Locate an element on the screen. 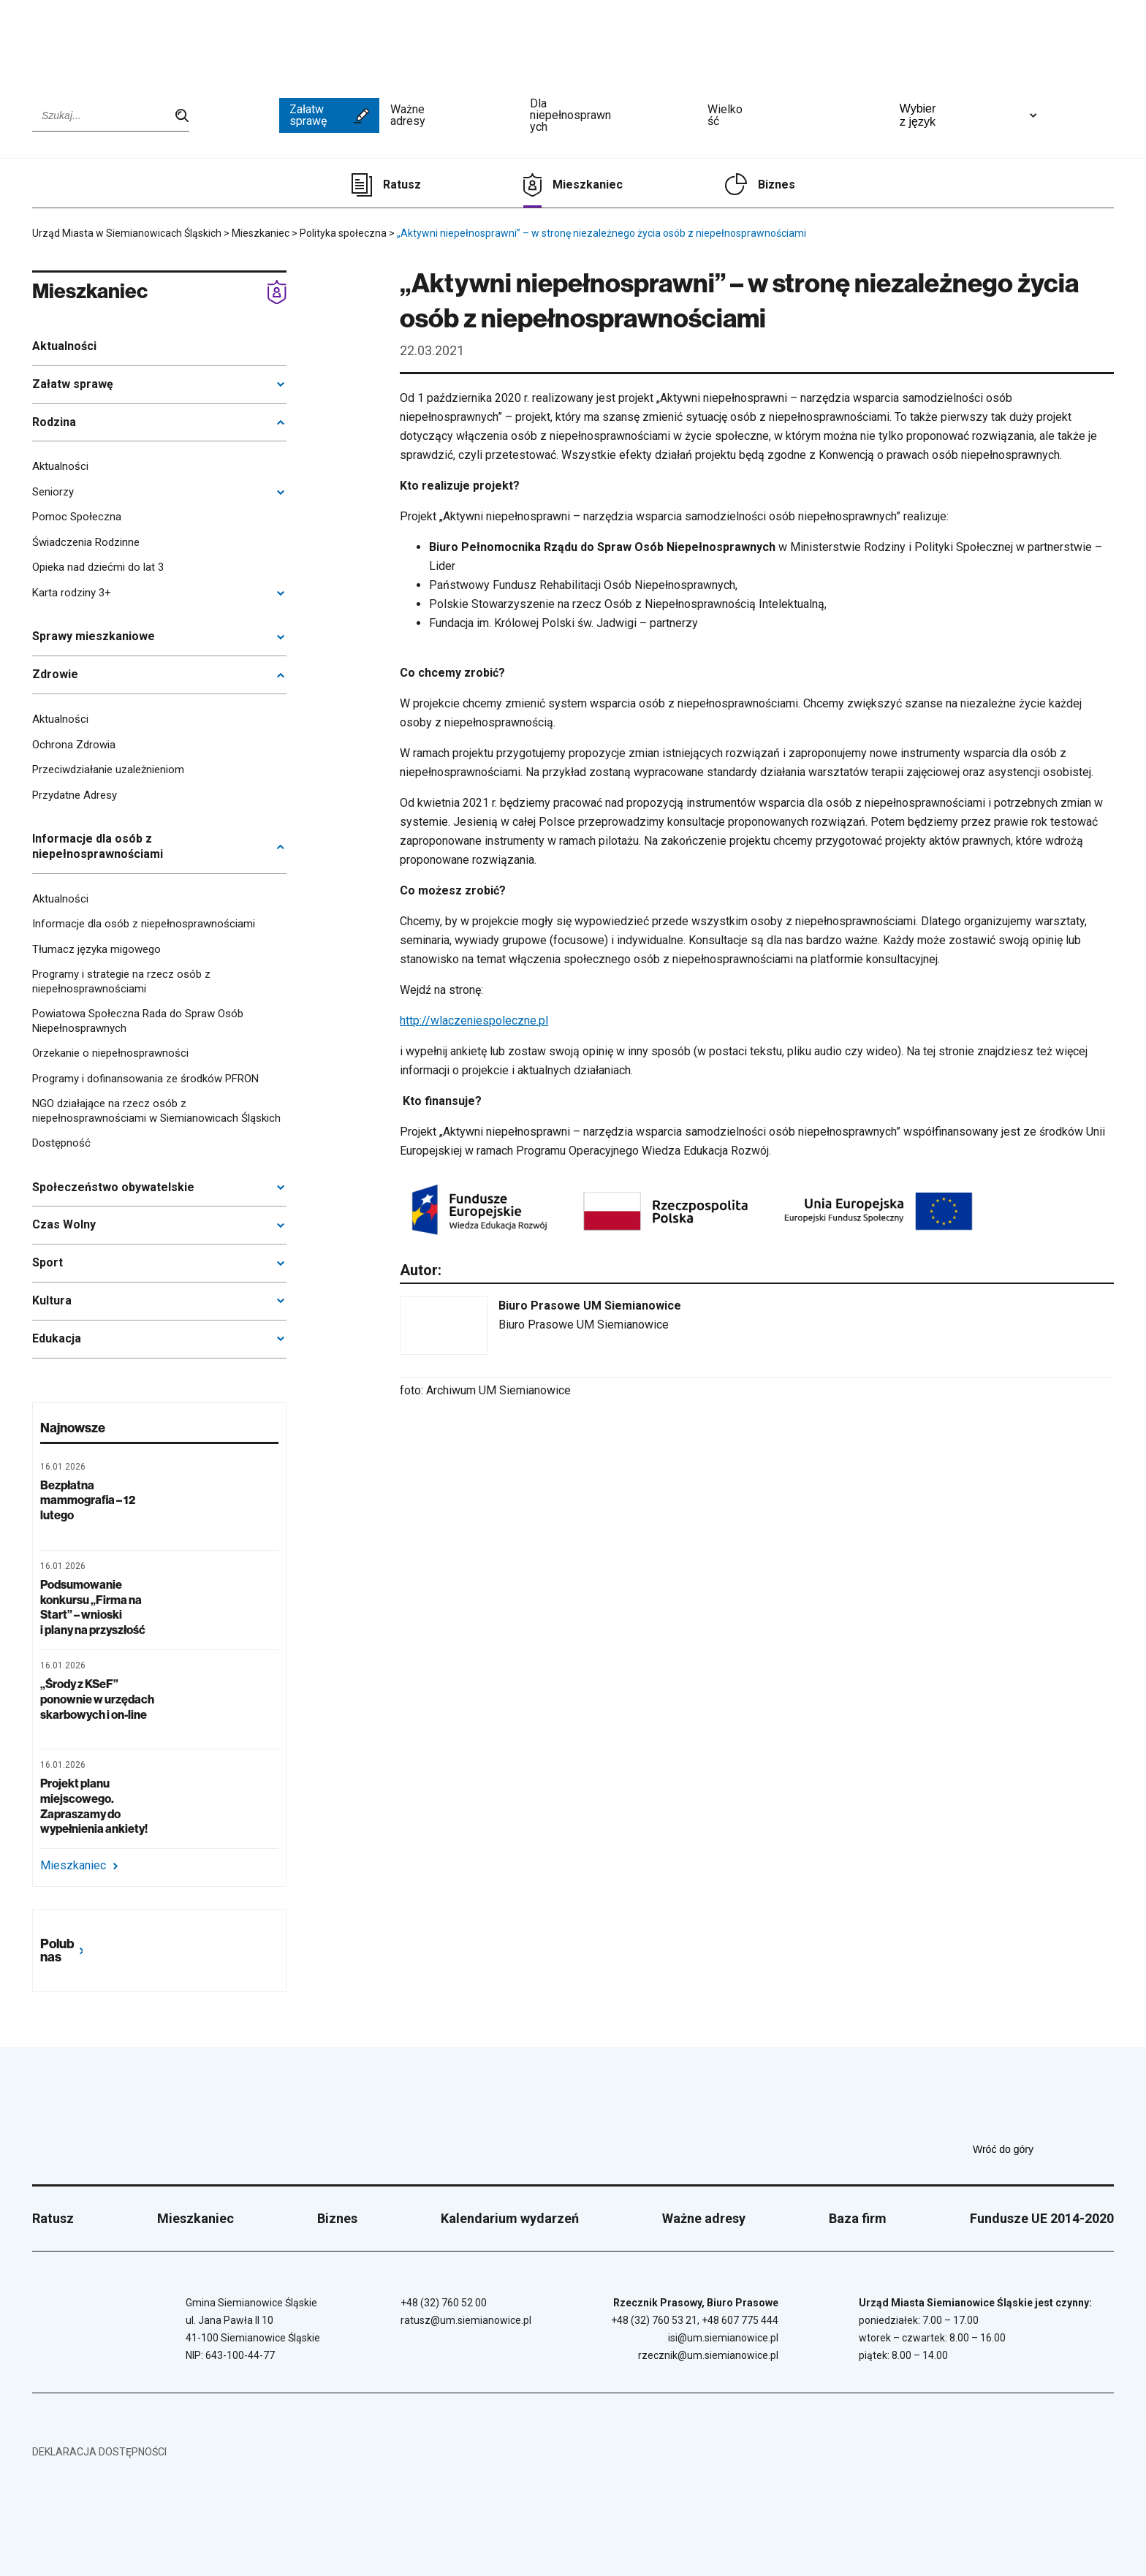 The image size is (1146, 2576). +48 (32) 760 52 00 is located at coordinates (444, 2303).